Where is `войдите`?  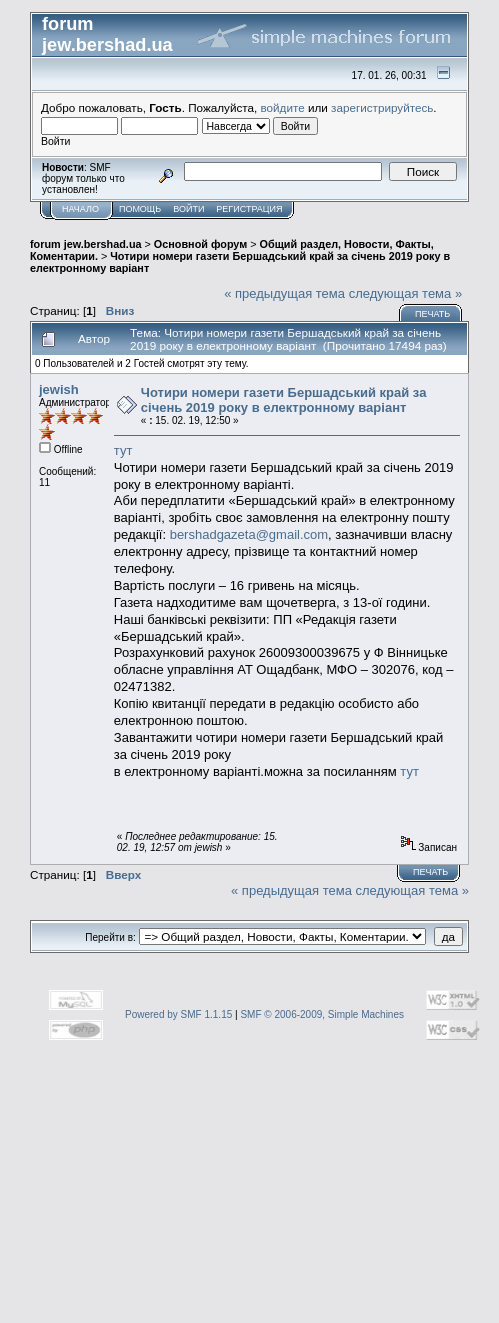 войдите is located at coordinates (283, 107).